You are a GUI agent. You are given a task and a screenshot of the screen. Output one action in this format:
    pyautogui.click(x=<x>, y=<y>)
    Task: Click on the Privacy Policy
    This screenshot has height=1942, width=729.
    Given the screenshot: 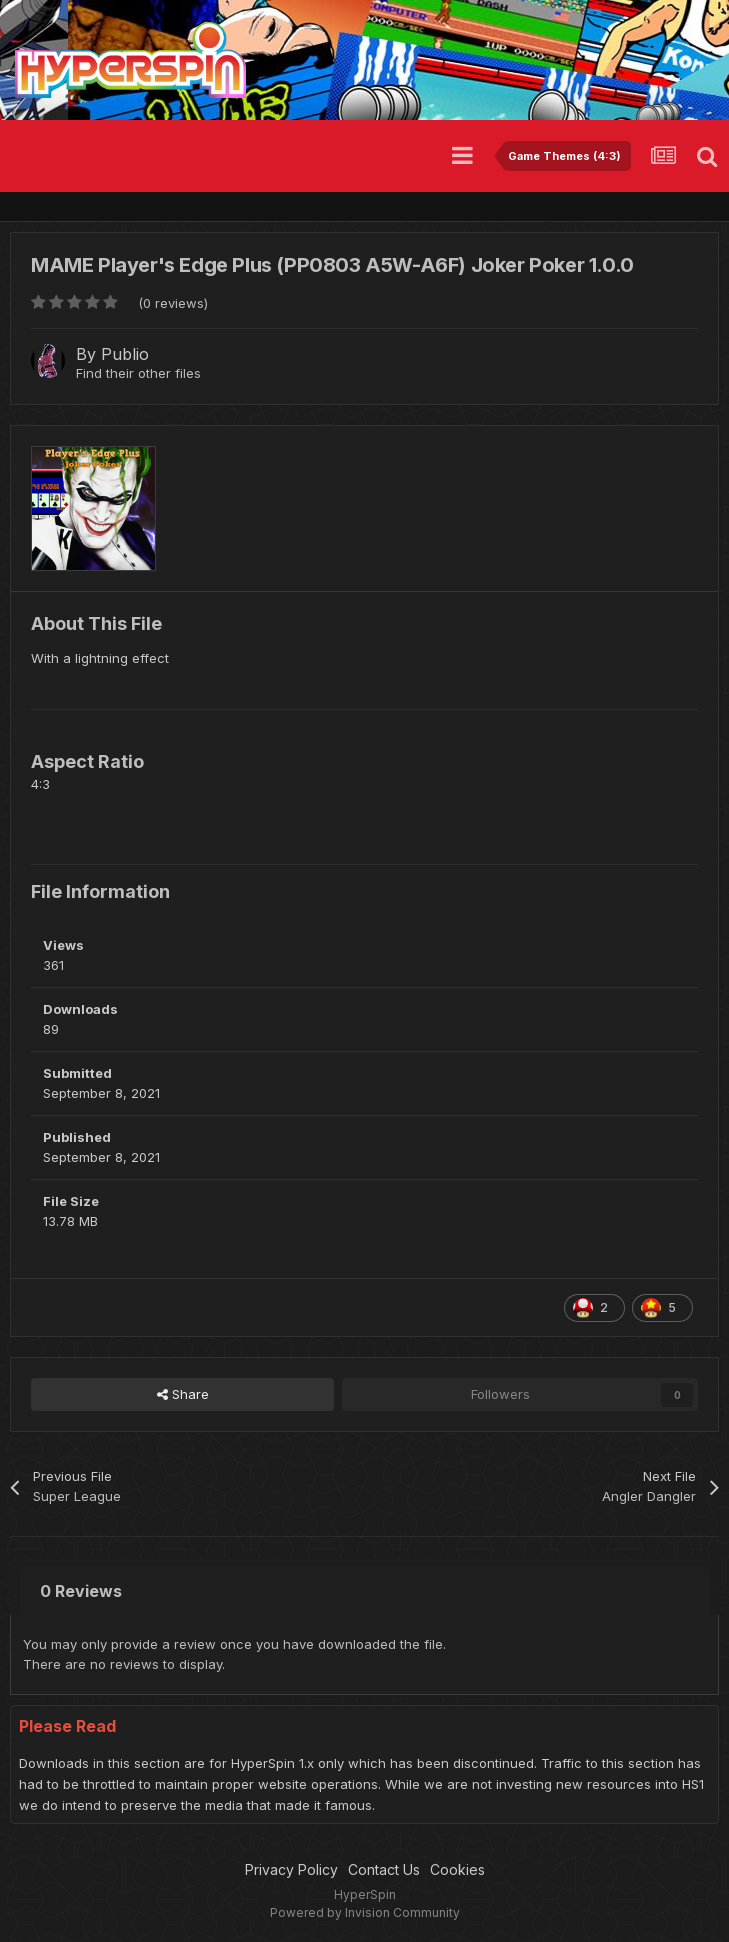 What is the action you would take?
    pyautogui.click(x=291, y=1869)
    